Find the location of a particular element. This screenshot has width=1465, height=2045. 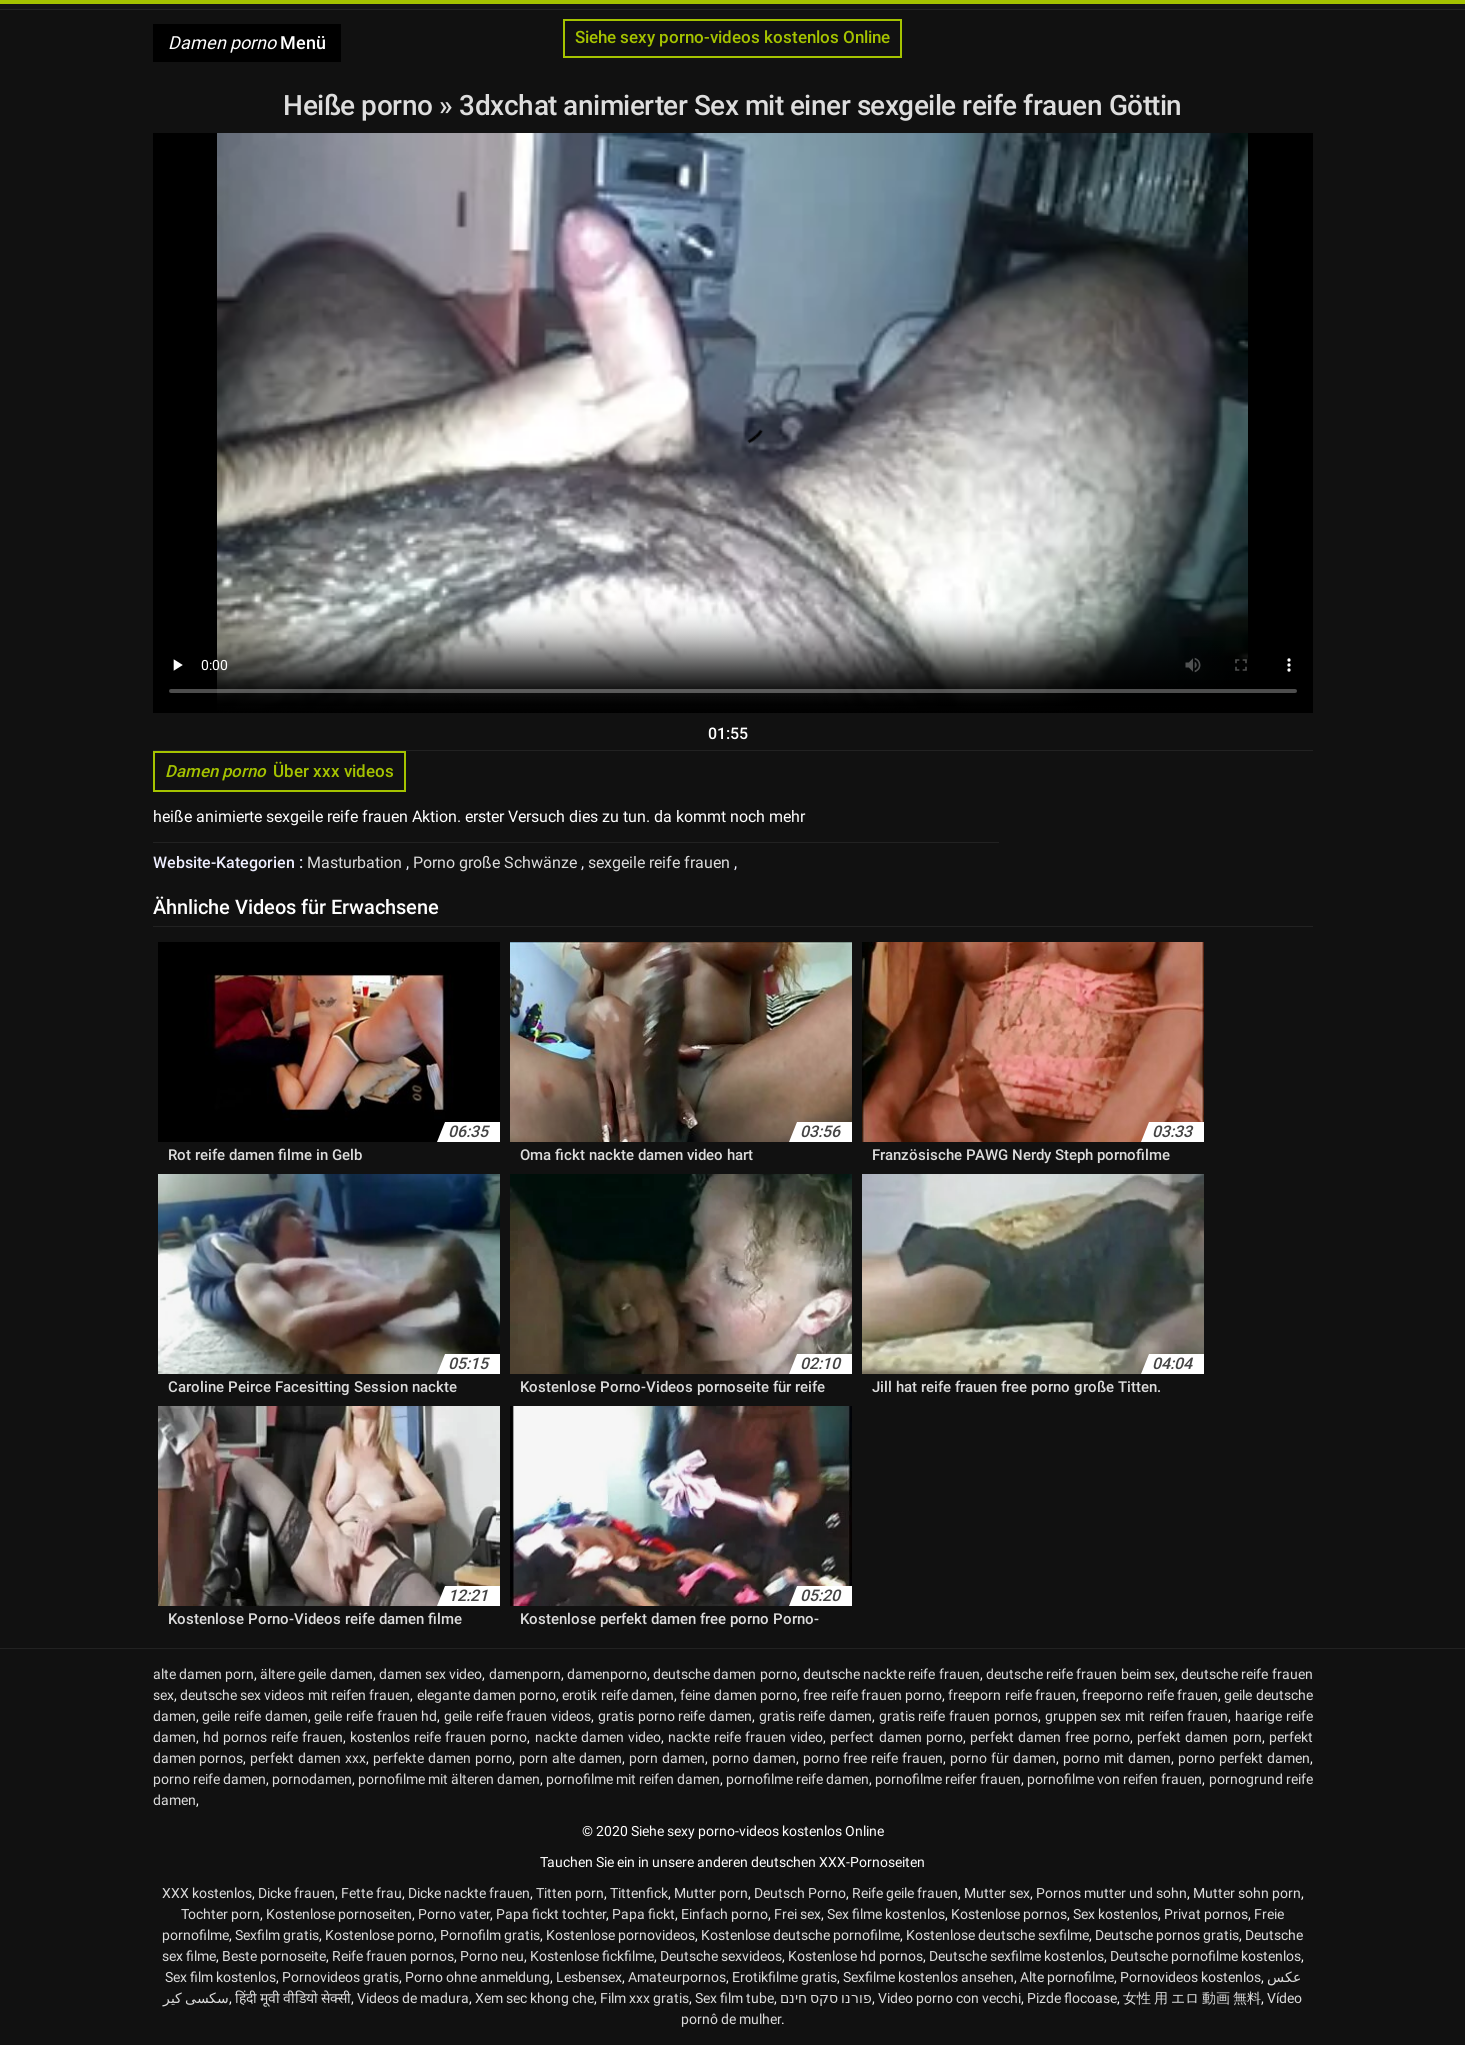

Heiße porno is located at coordinates (361, 105).